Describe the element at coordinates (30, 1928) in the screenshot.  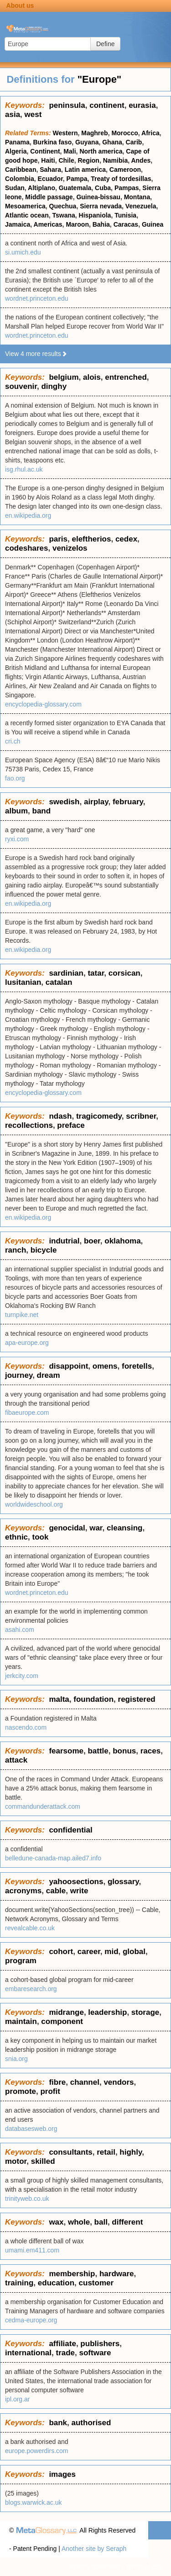
I see `revealcable.co.uk` at that location.